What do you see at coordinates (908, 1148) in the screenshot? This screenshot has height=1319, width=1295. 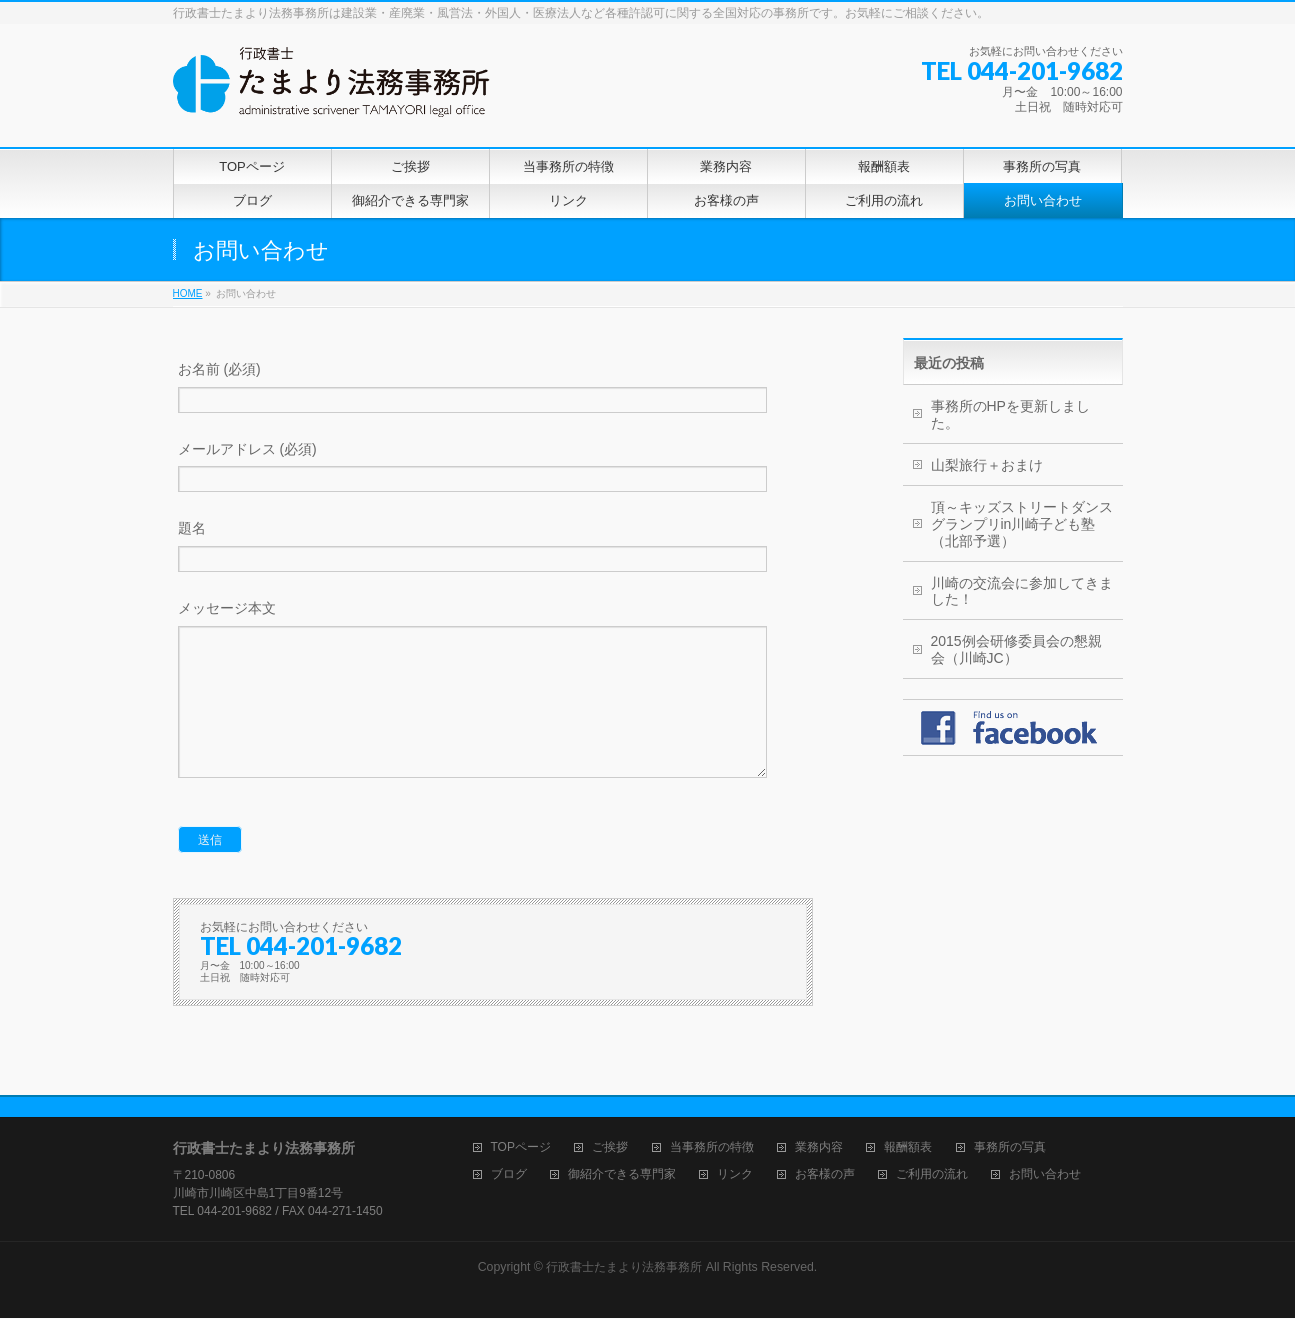 I see `報酬額表` at bounding box center [908, 1148].